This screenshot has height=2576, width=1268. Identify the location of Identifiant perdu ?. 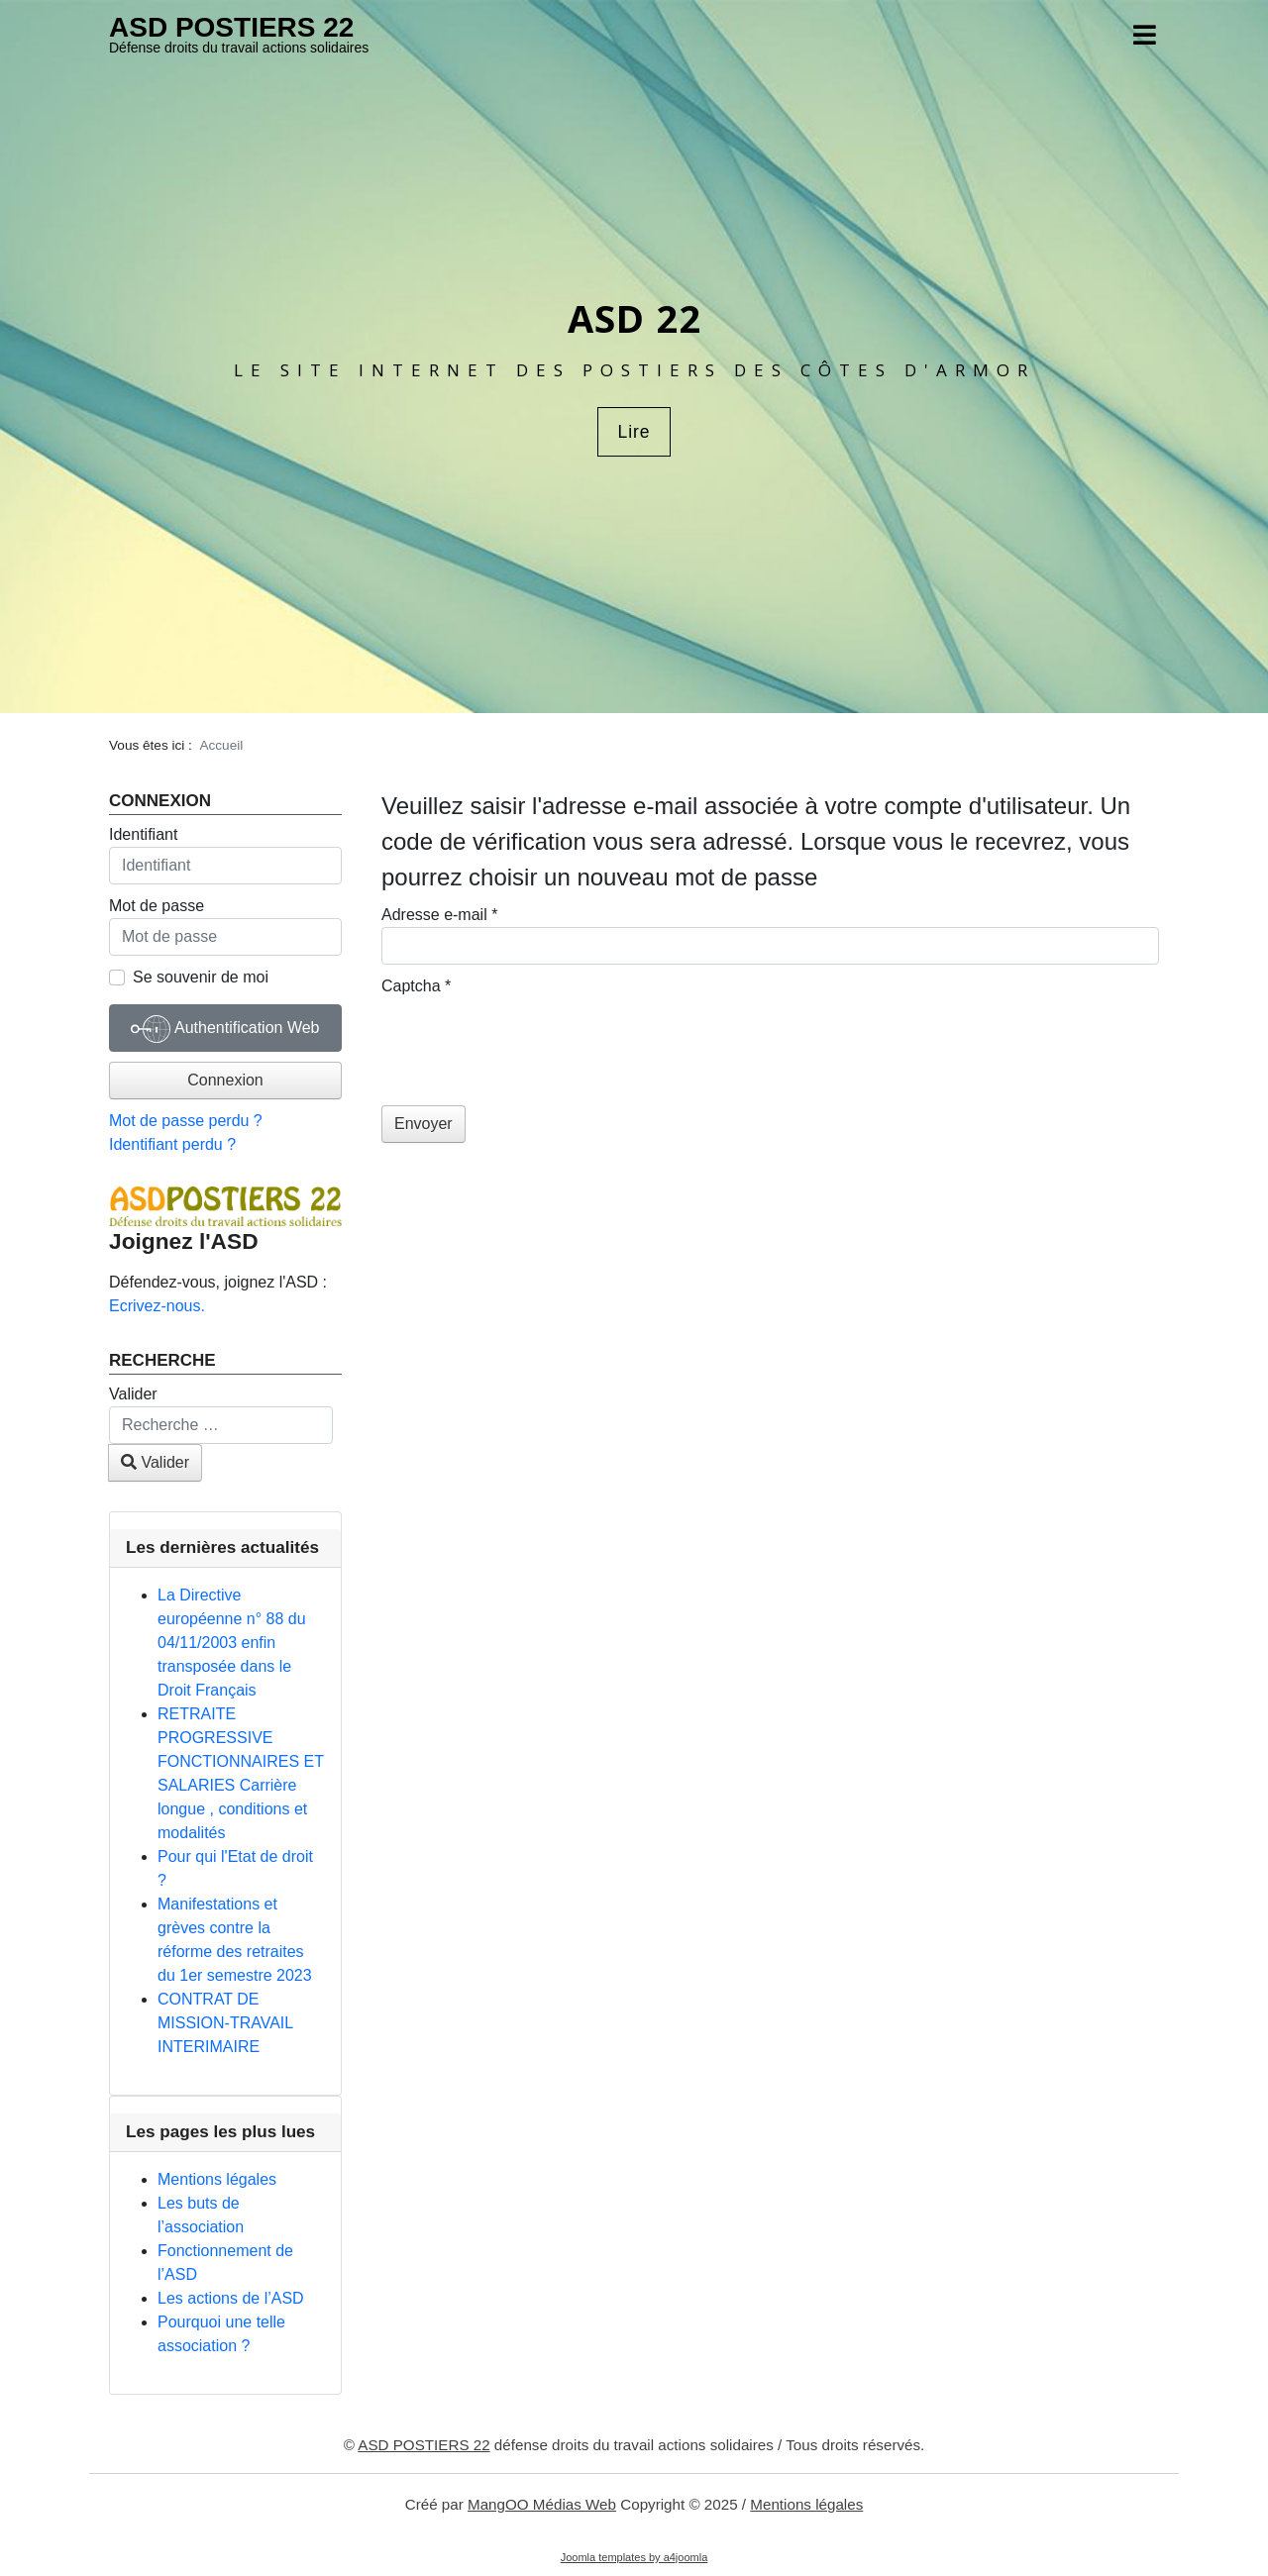
(172, 1144).